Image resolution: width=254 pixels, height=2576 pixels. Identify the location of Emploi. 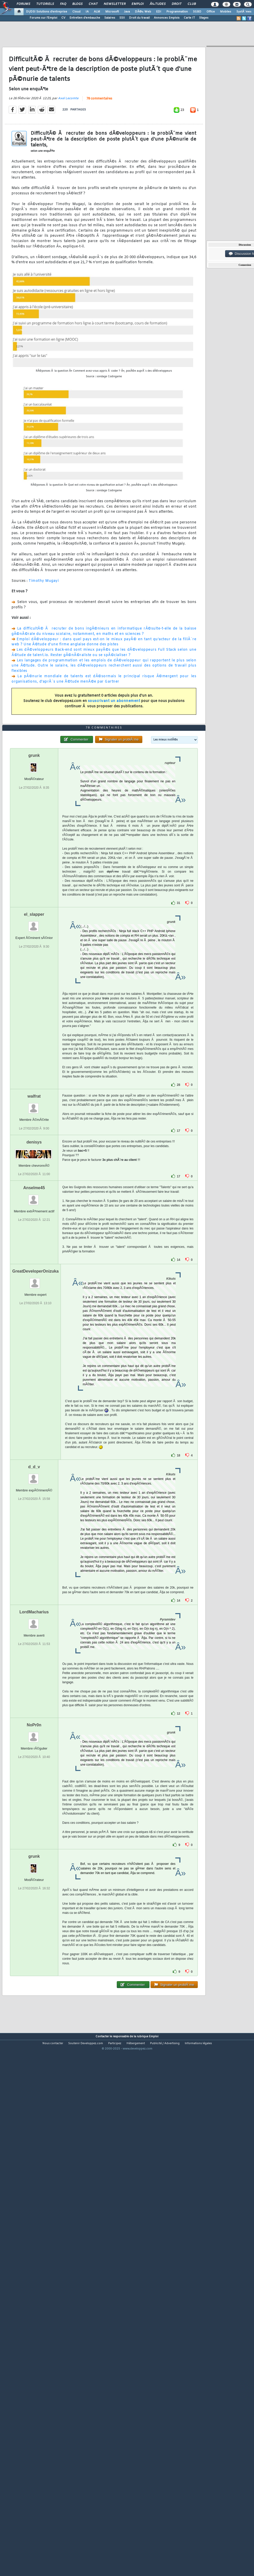
(137, 4).